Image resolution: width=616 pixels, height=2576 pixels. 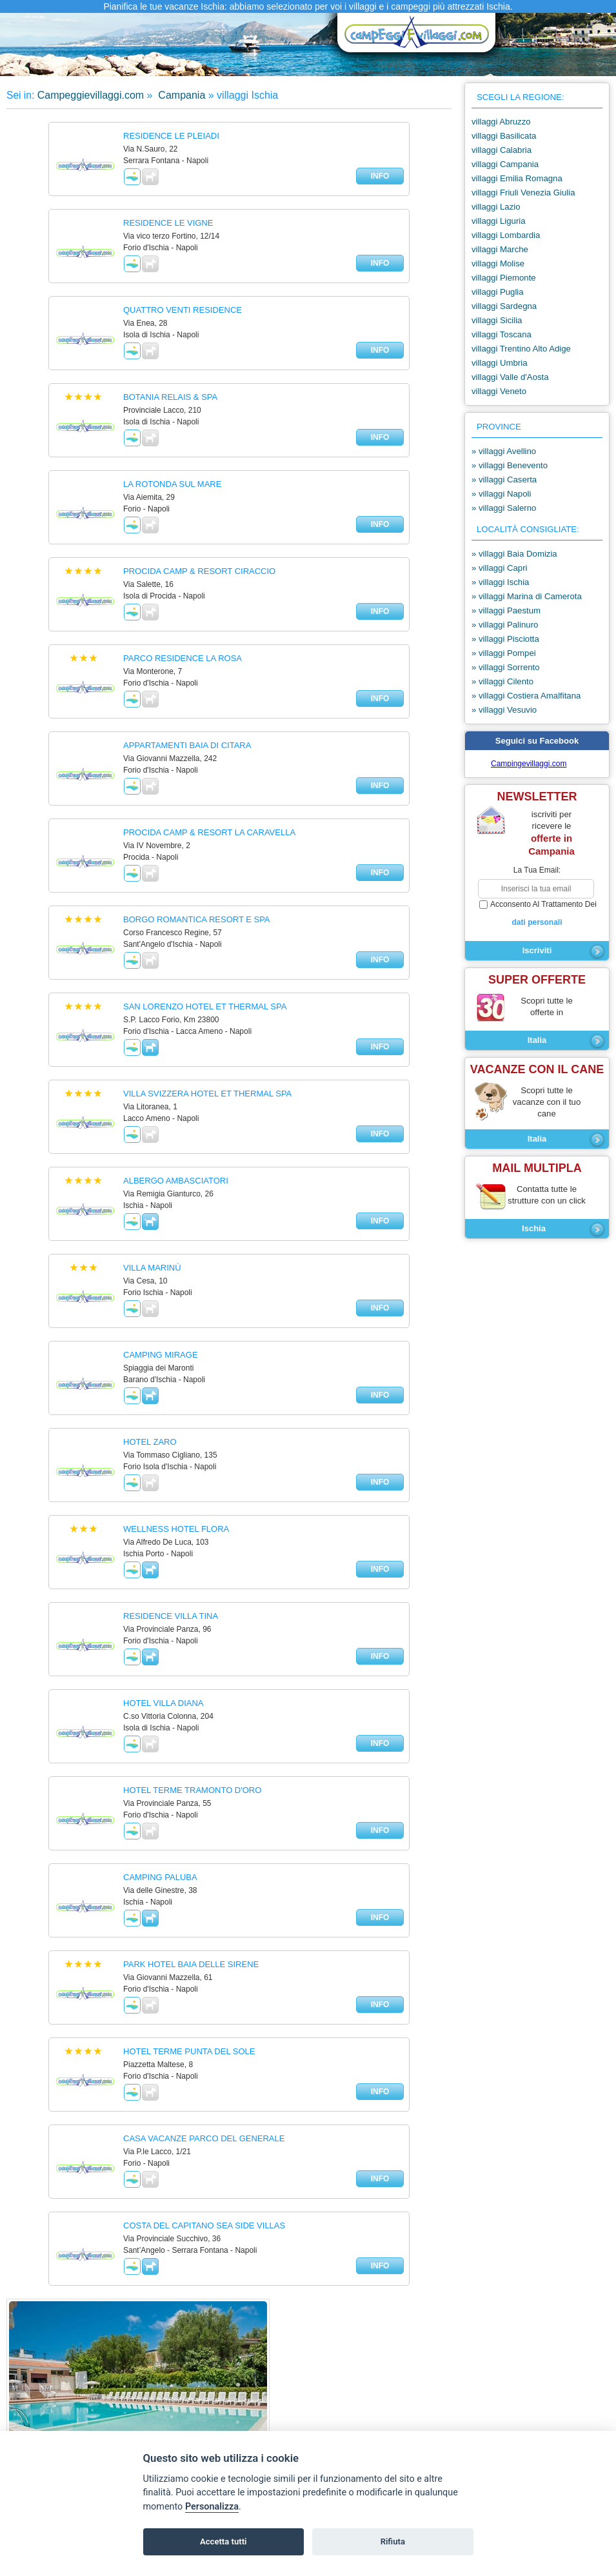 I want to click on » villaggi Capri, so click(x=500, y=568).